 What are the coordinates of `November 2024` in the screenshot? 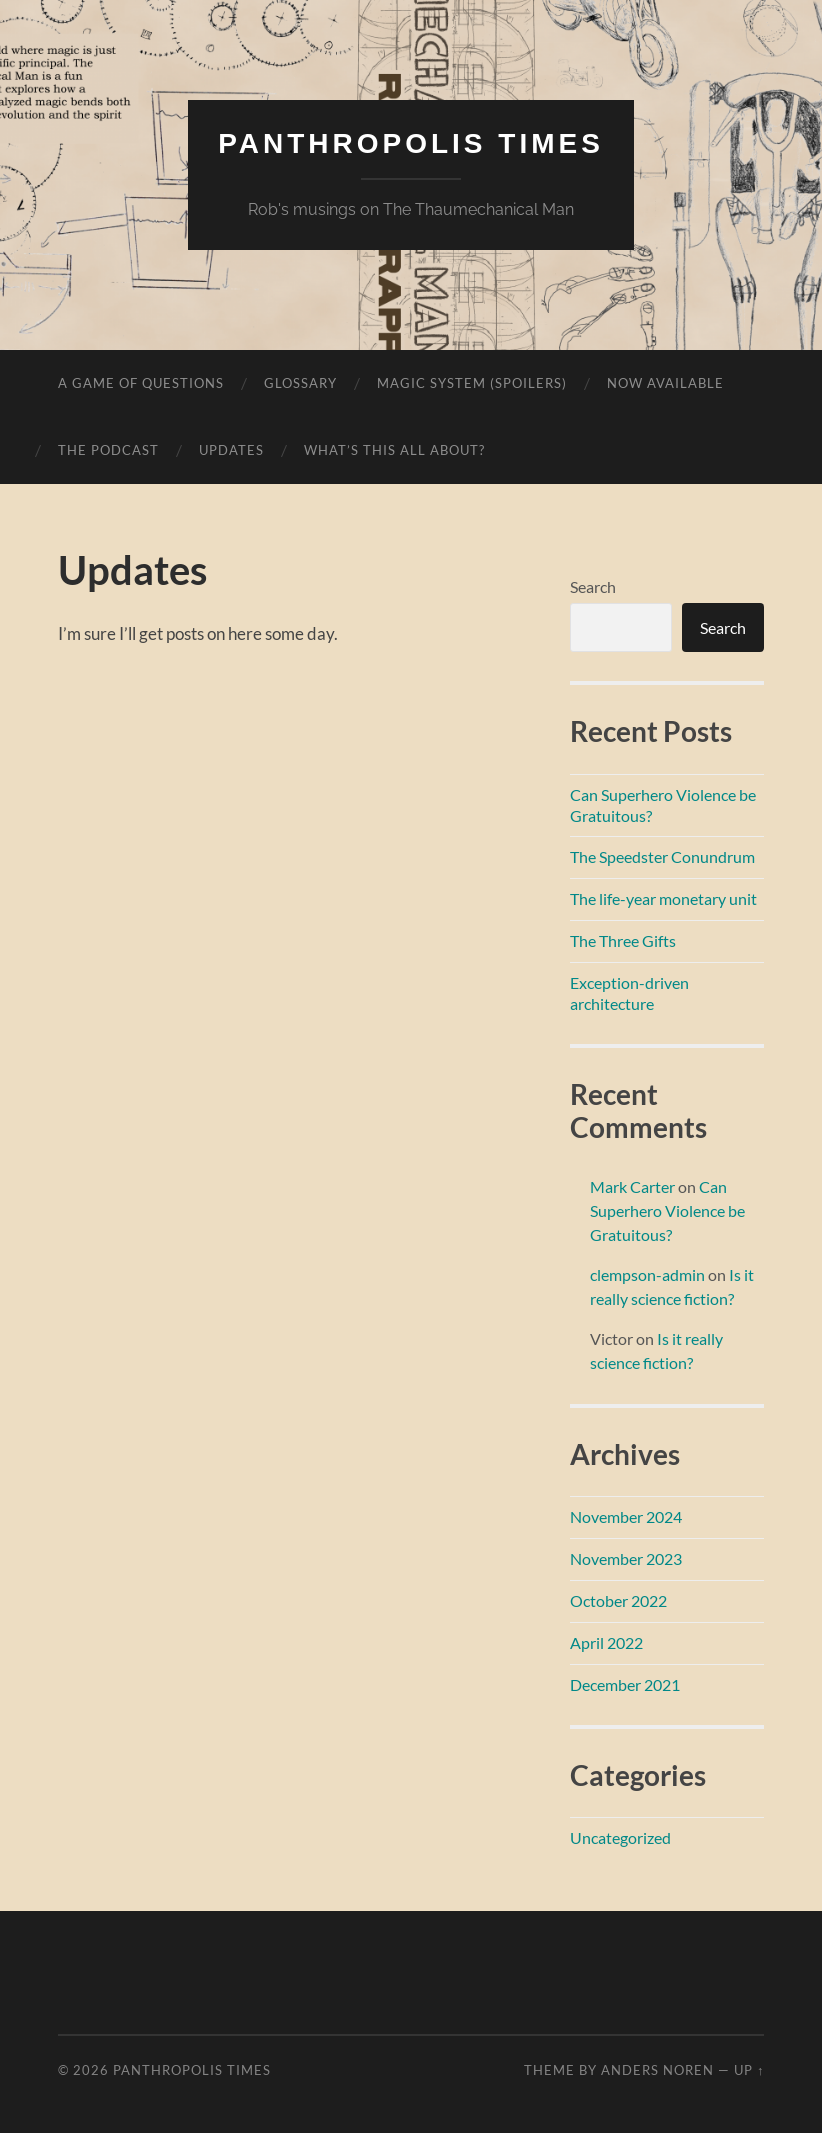 It's located at (626, 1516).